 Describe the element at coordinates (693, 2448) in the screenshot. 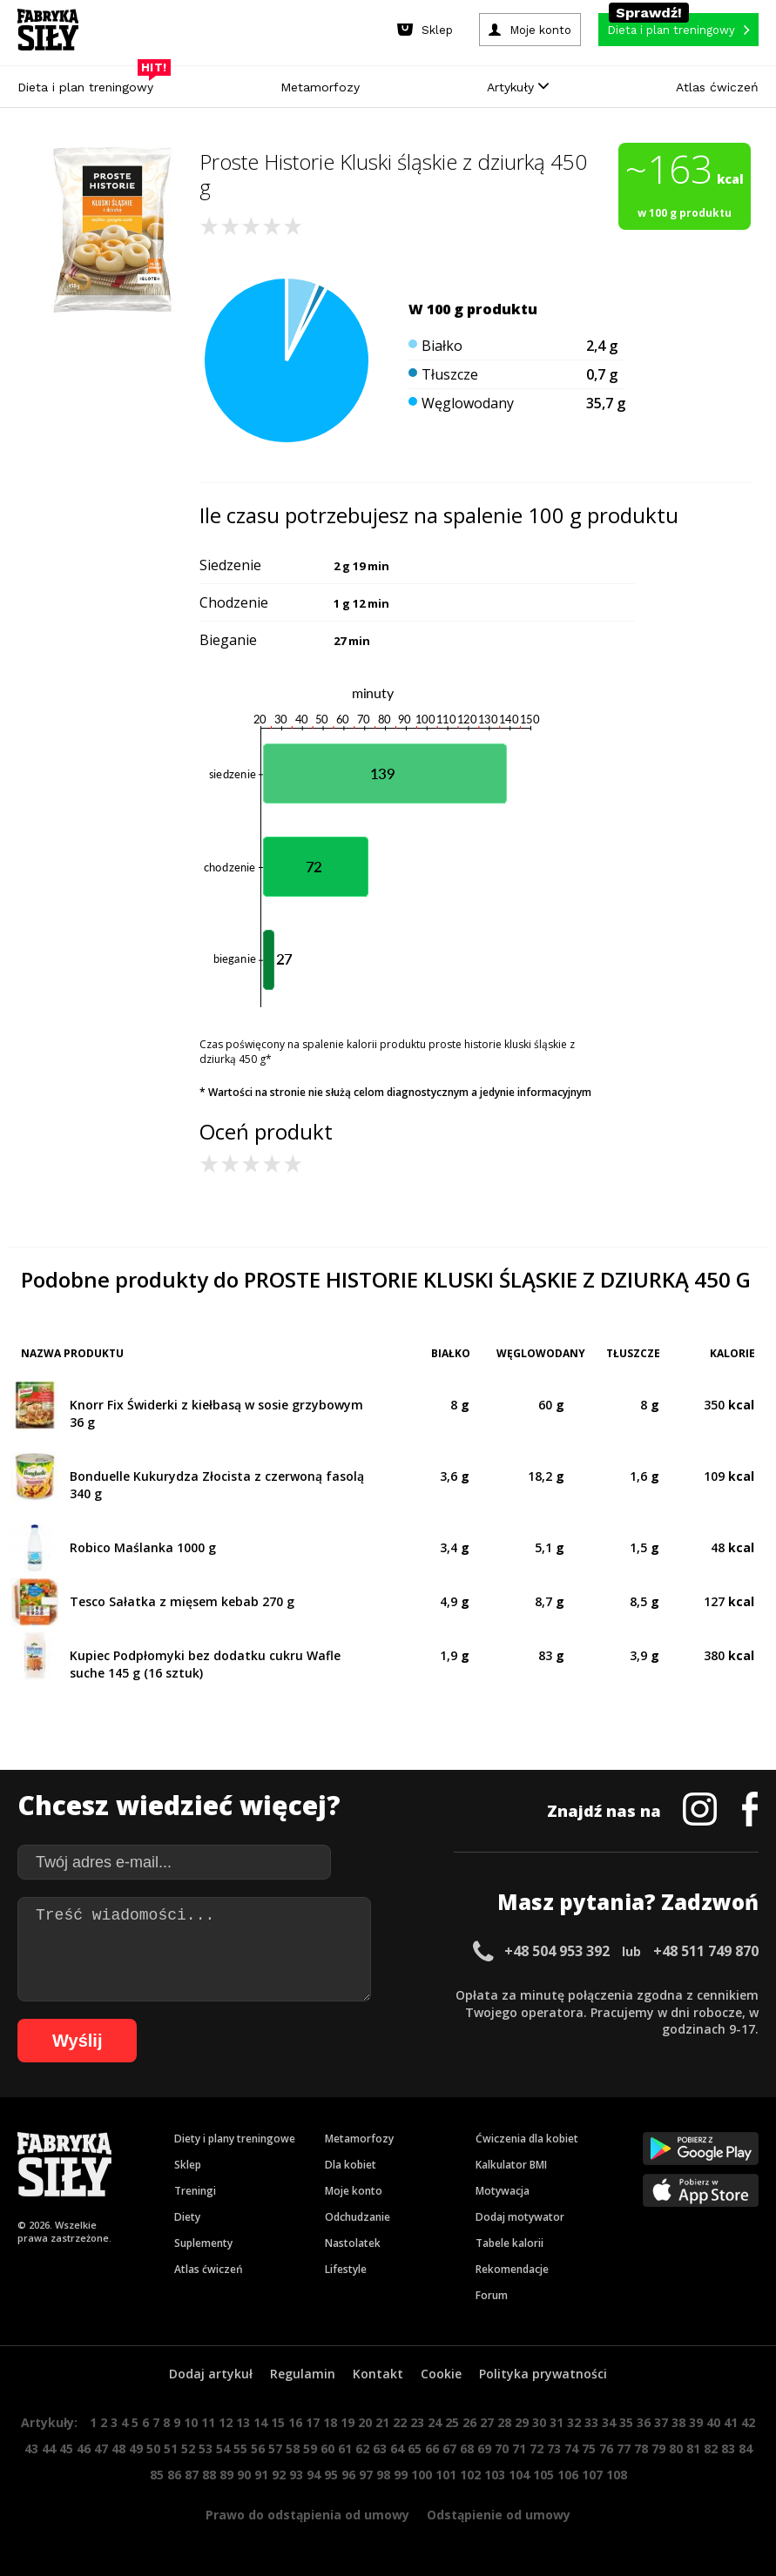

I see `81` at that location.